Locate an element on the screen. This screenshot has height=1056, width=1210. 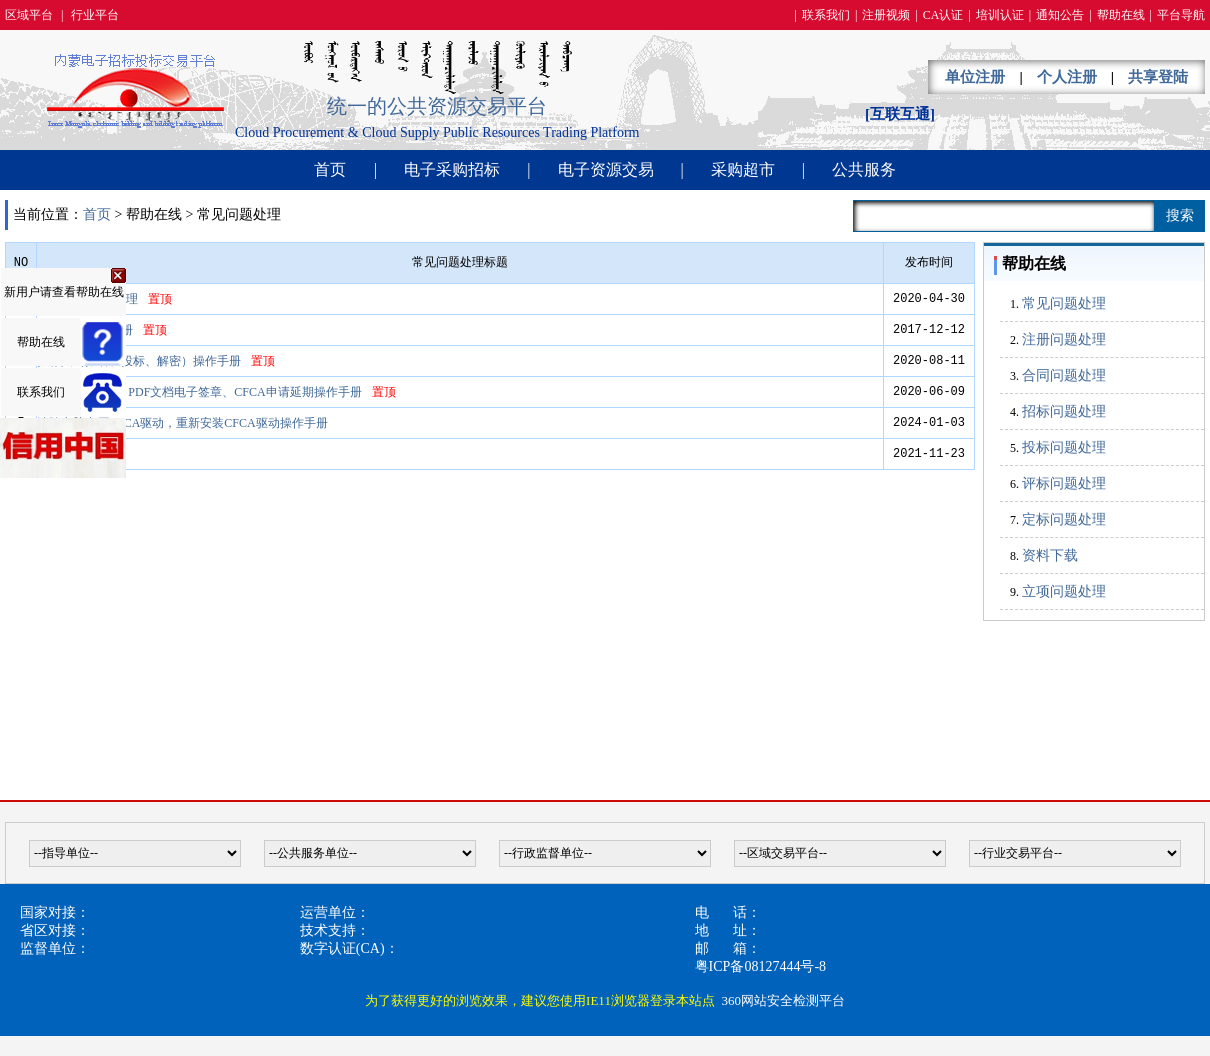
投标人（报名、投标、解密）操作手册 is located at coordinates (139, 361).